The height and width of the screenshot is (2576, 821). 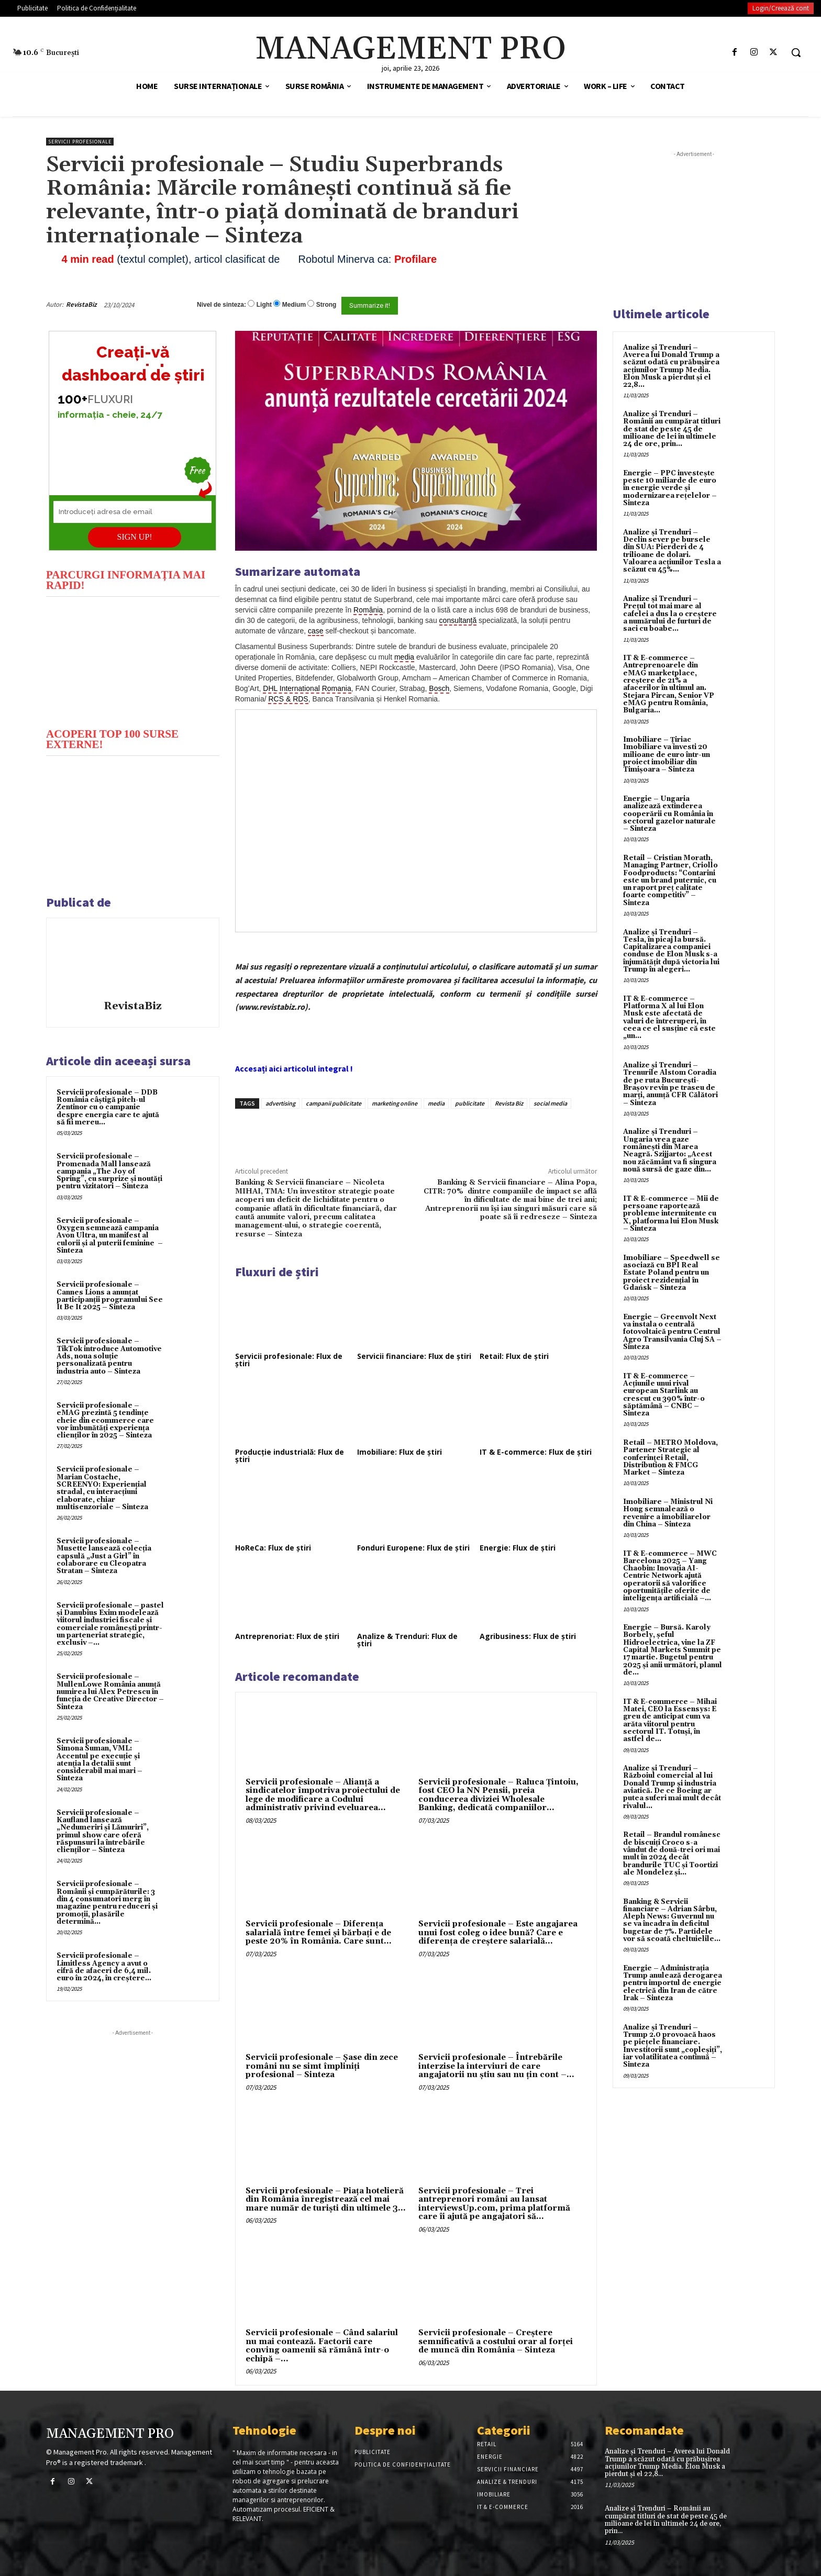 What do you see at coordinates (436, 1103) in the screenshot?
I see `media` at bounding box center [436, 1103].